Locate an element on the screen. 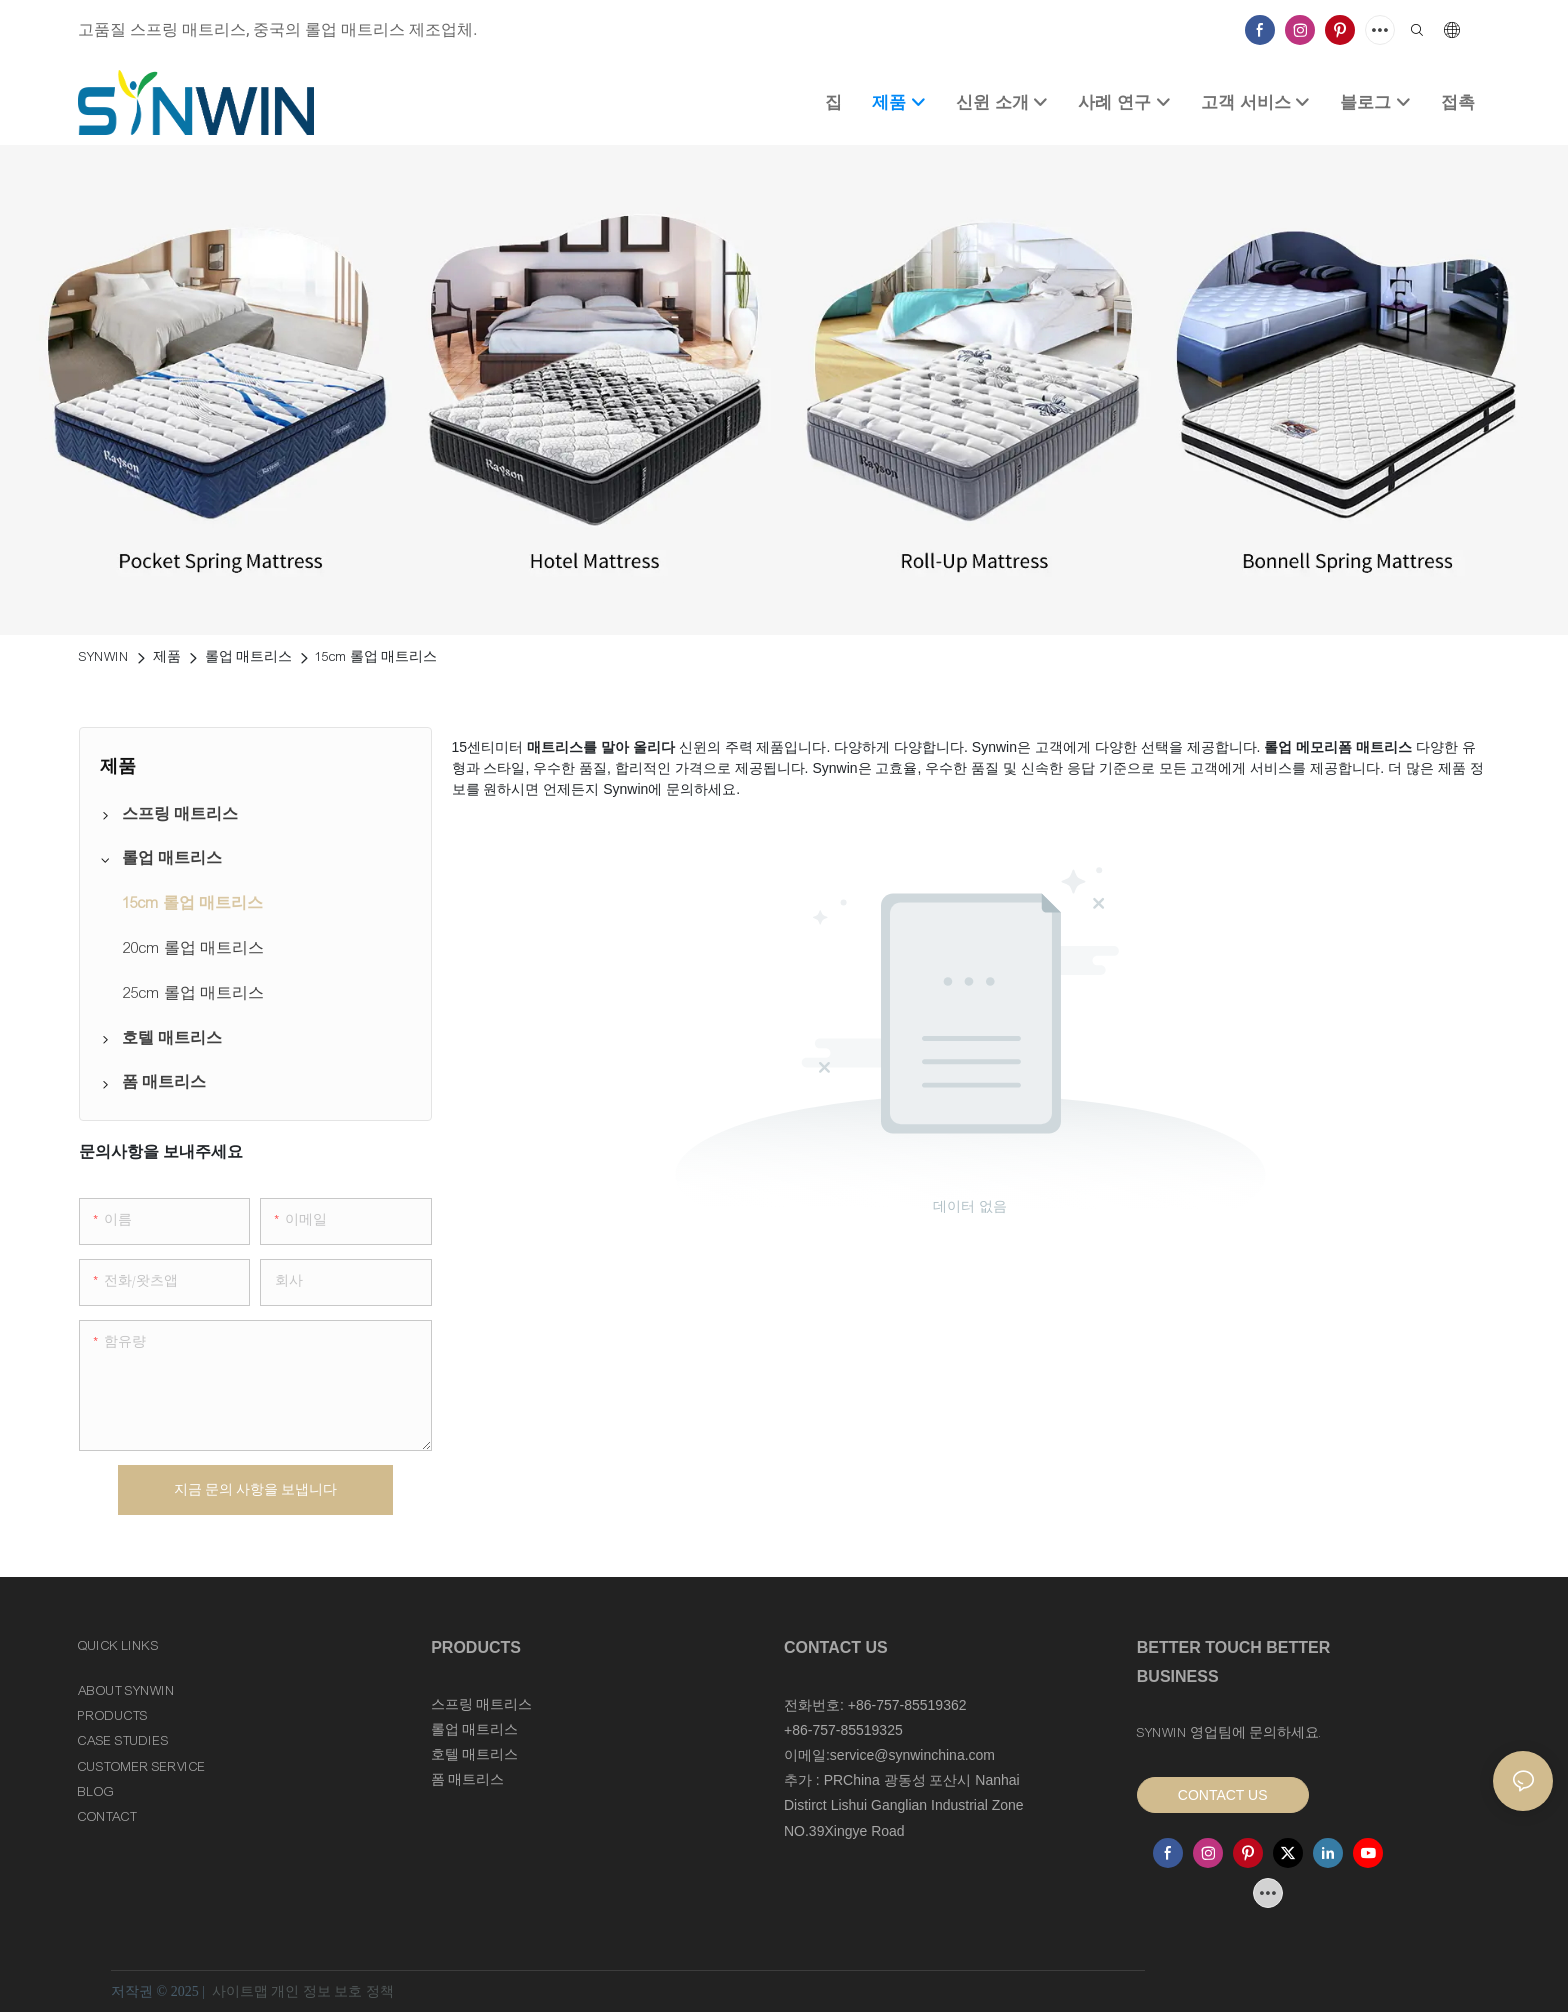  개인 정보 보호 정책 is located at coordinates (332, 1991).